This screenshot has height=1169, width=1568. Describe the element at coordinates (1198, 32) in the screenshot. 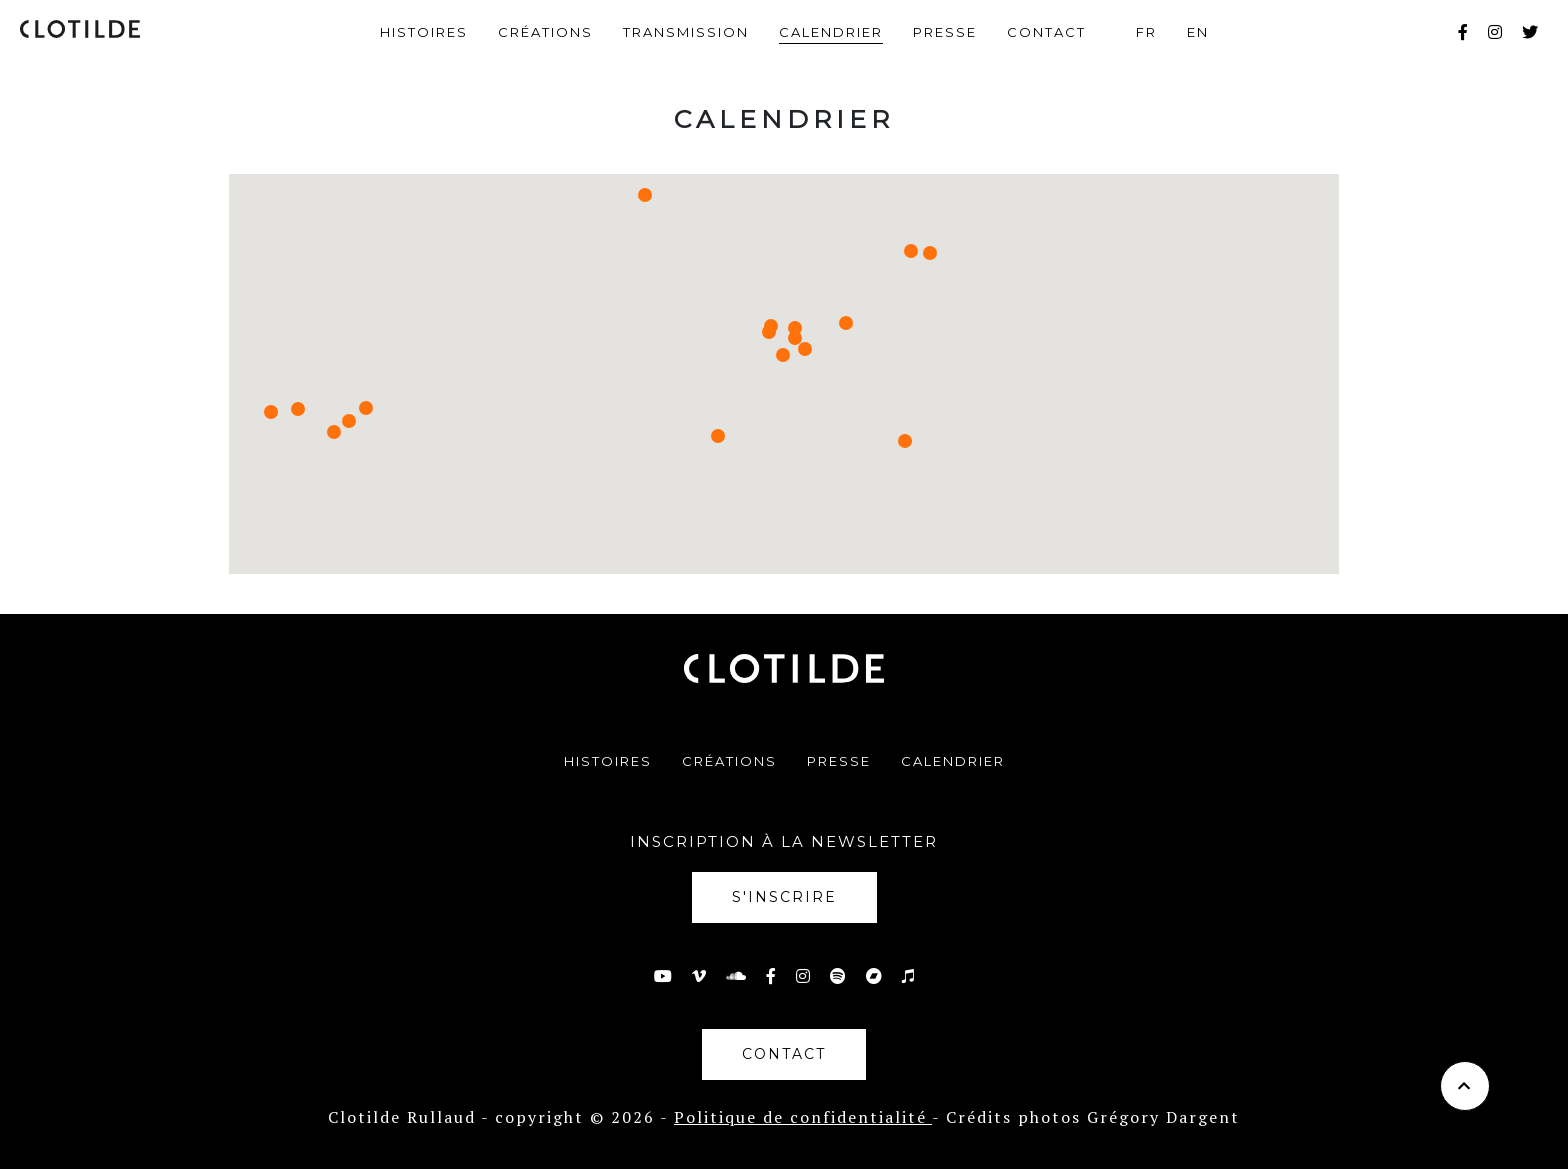

I see `en` at that location.